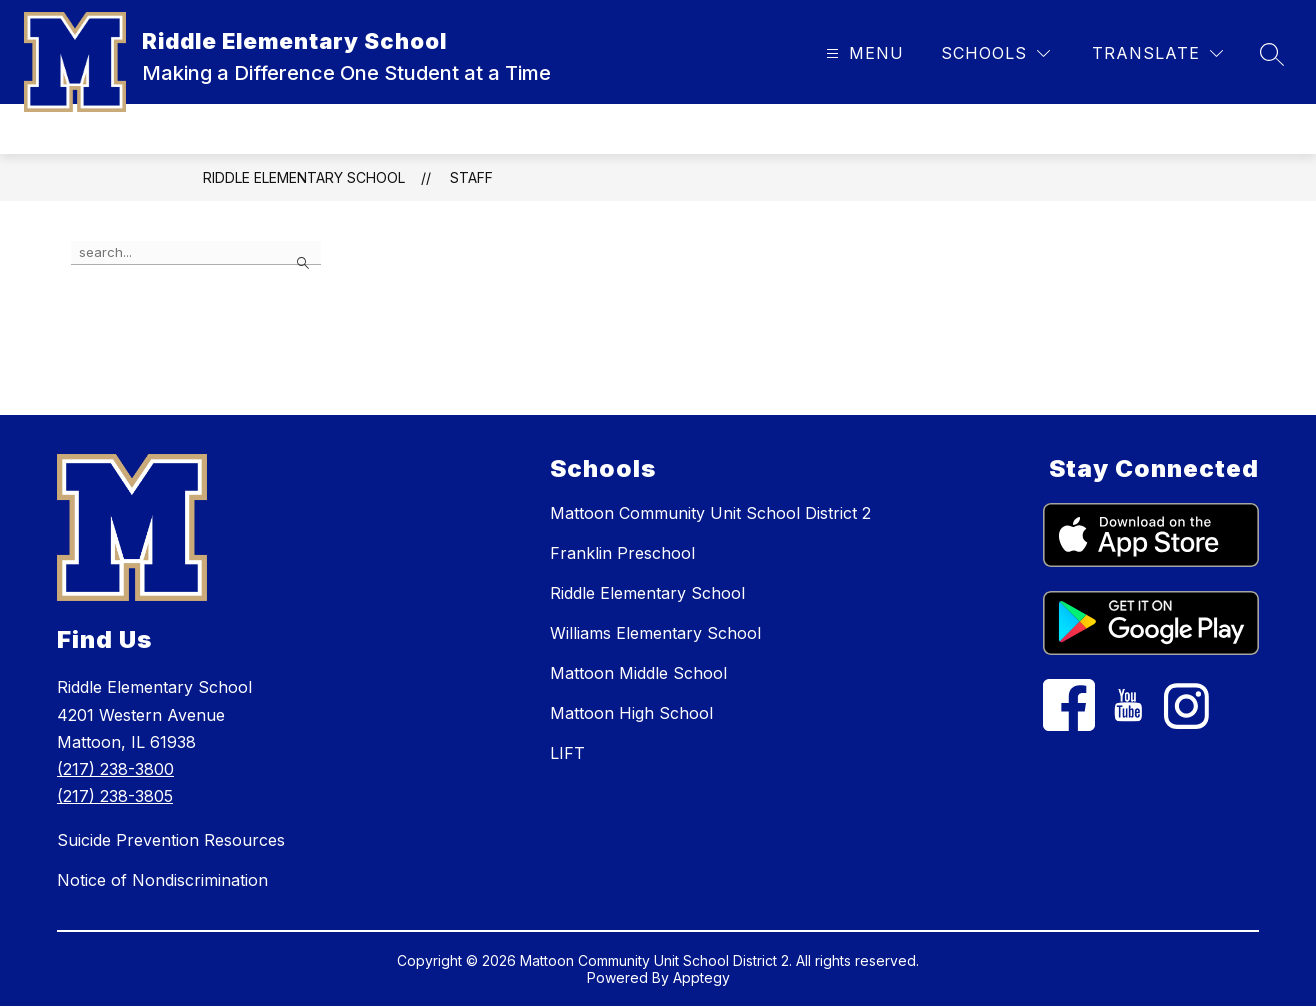  I want to click on [Translate Site], so click(1157, 53).